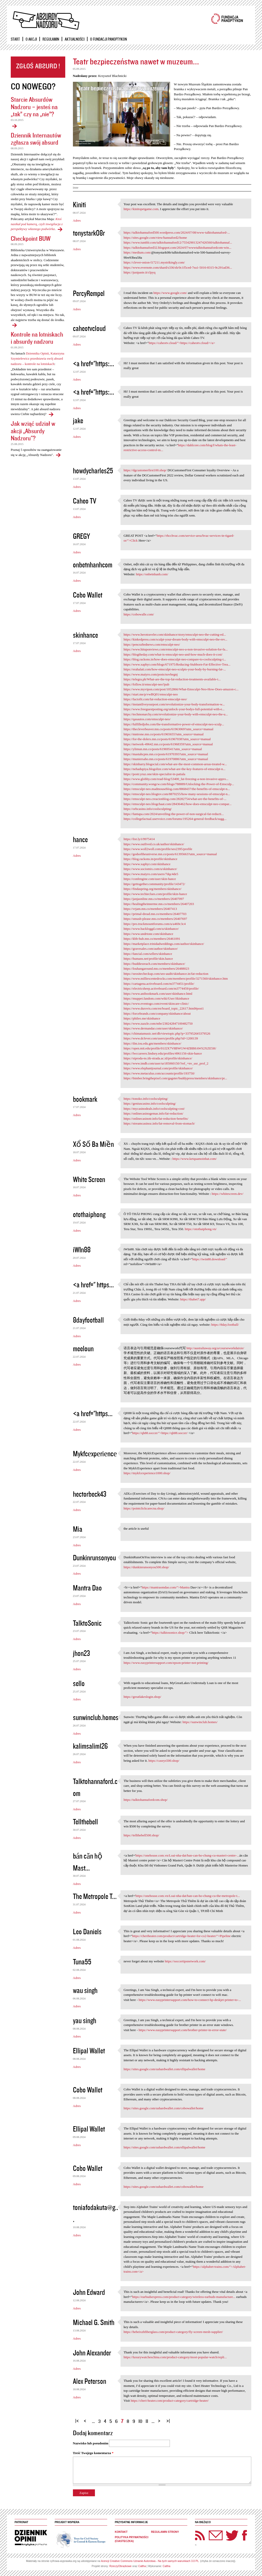 The width and height of the screenshot is (262, 2576). What do you see at coordinates (159, 904) in the screenshot?
I see `https://healingtheinnerme.mn.co/members/26407203` at bounding box center [159, 904].